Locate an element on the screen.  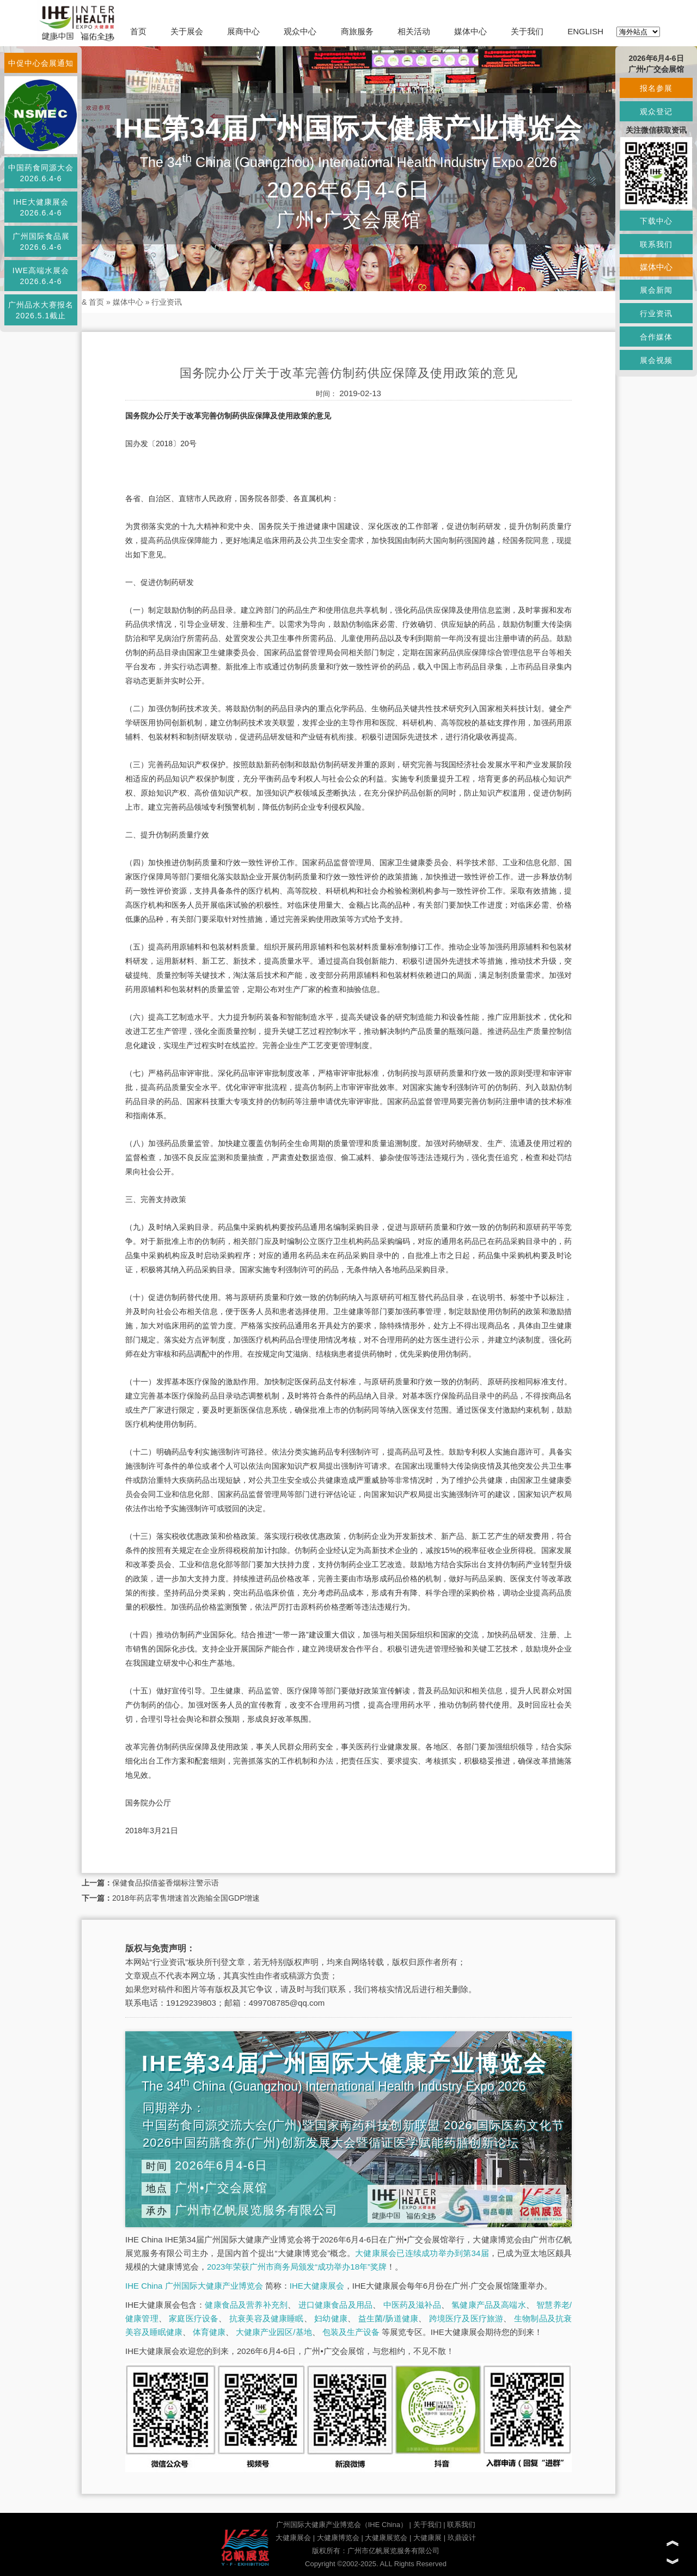
联系我们 is located at coordinates (461, 2524).